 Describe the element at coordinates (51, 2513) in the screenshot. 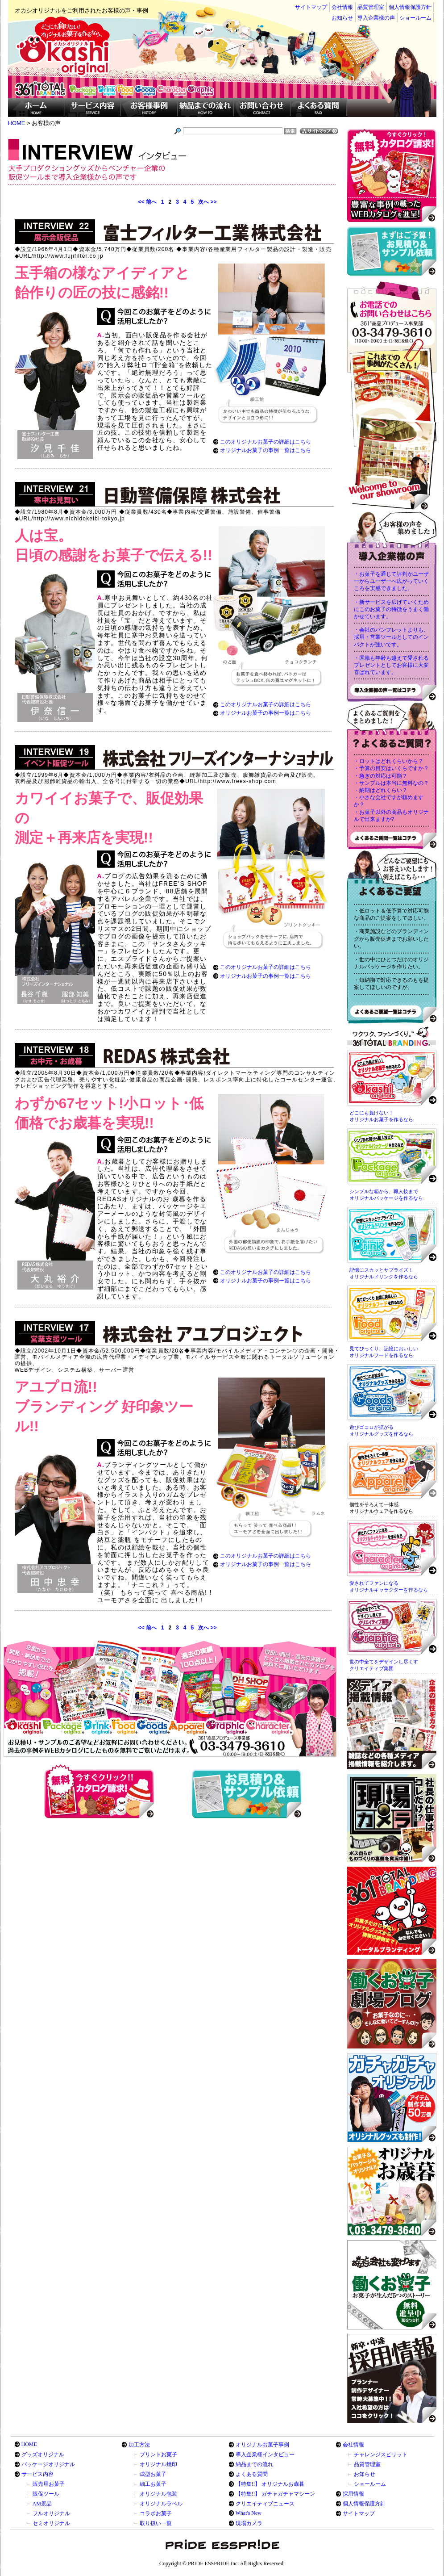

I see `フルオリジナル` at that location.